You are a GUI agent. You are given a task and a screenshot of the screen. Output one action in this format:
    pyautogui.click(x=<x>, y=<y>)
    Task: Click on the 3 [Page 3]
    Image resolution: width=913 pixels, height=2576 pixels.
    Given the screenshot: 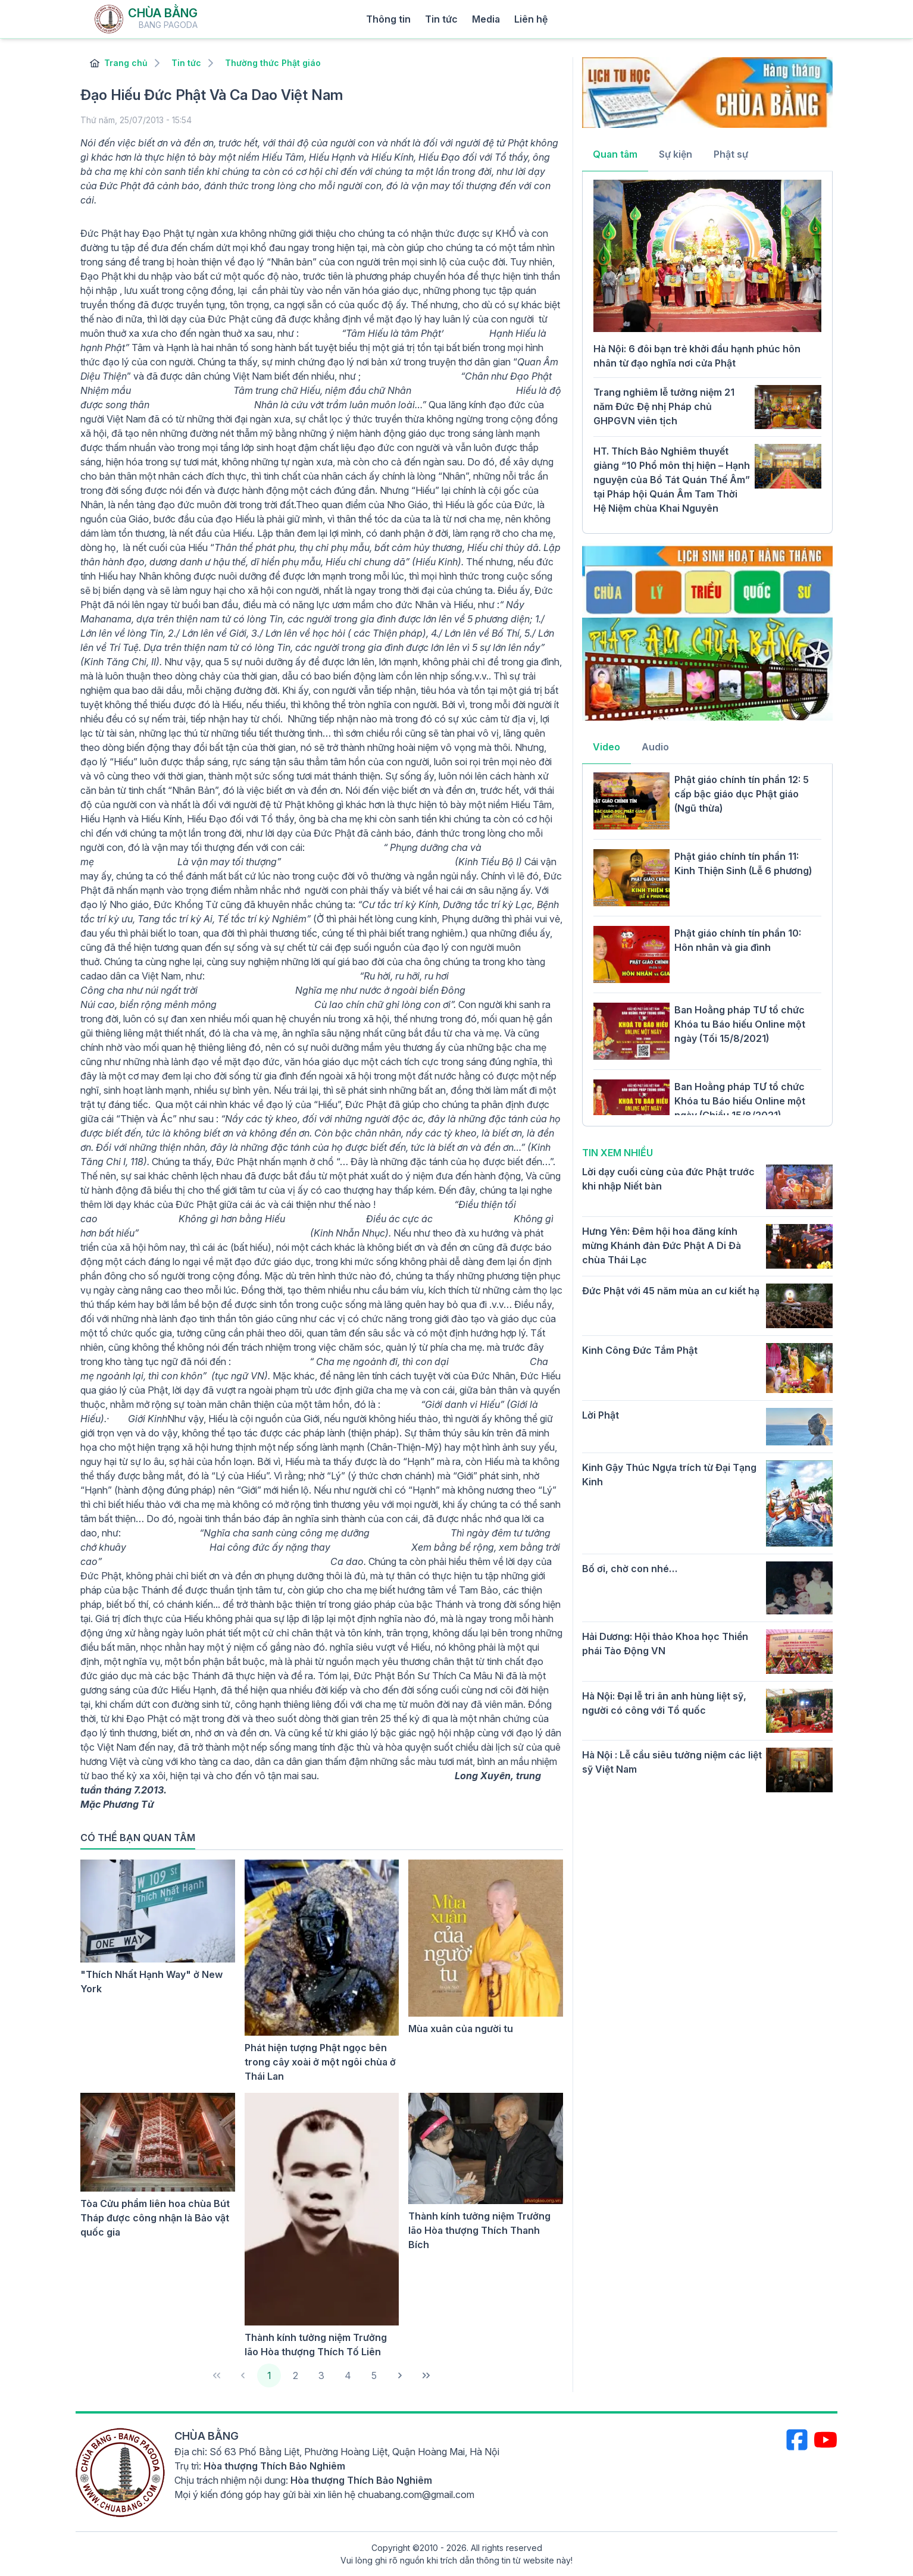 What is the action you would take?
    pyautogui.click(x=321, y=2375)
    